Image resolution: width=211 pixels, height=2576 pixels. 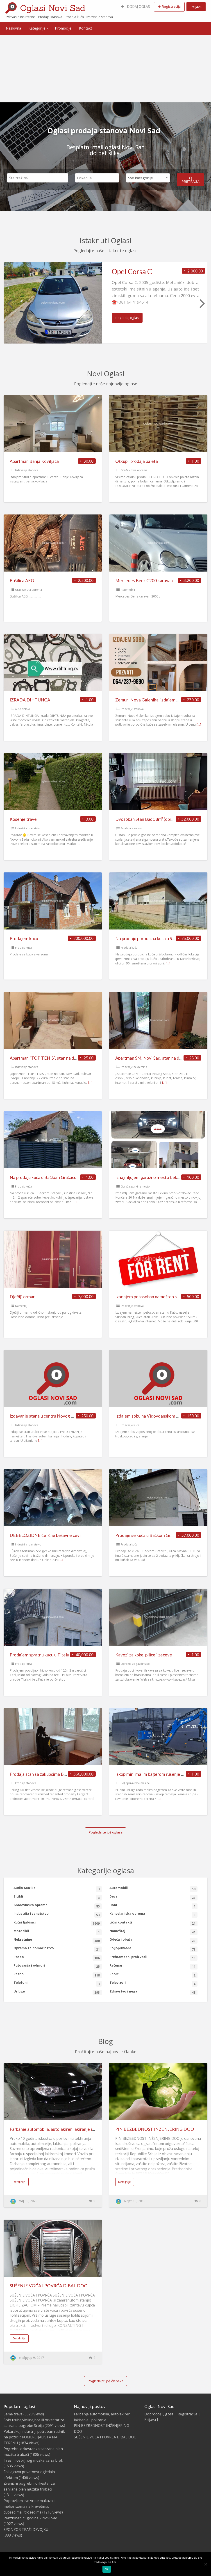 What do you see at coordinates (34, 461) in the screenshot?
I see `Apartman Banja Koviljaca` at bounding box center [34, 461].